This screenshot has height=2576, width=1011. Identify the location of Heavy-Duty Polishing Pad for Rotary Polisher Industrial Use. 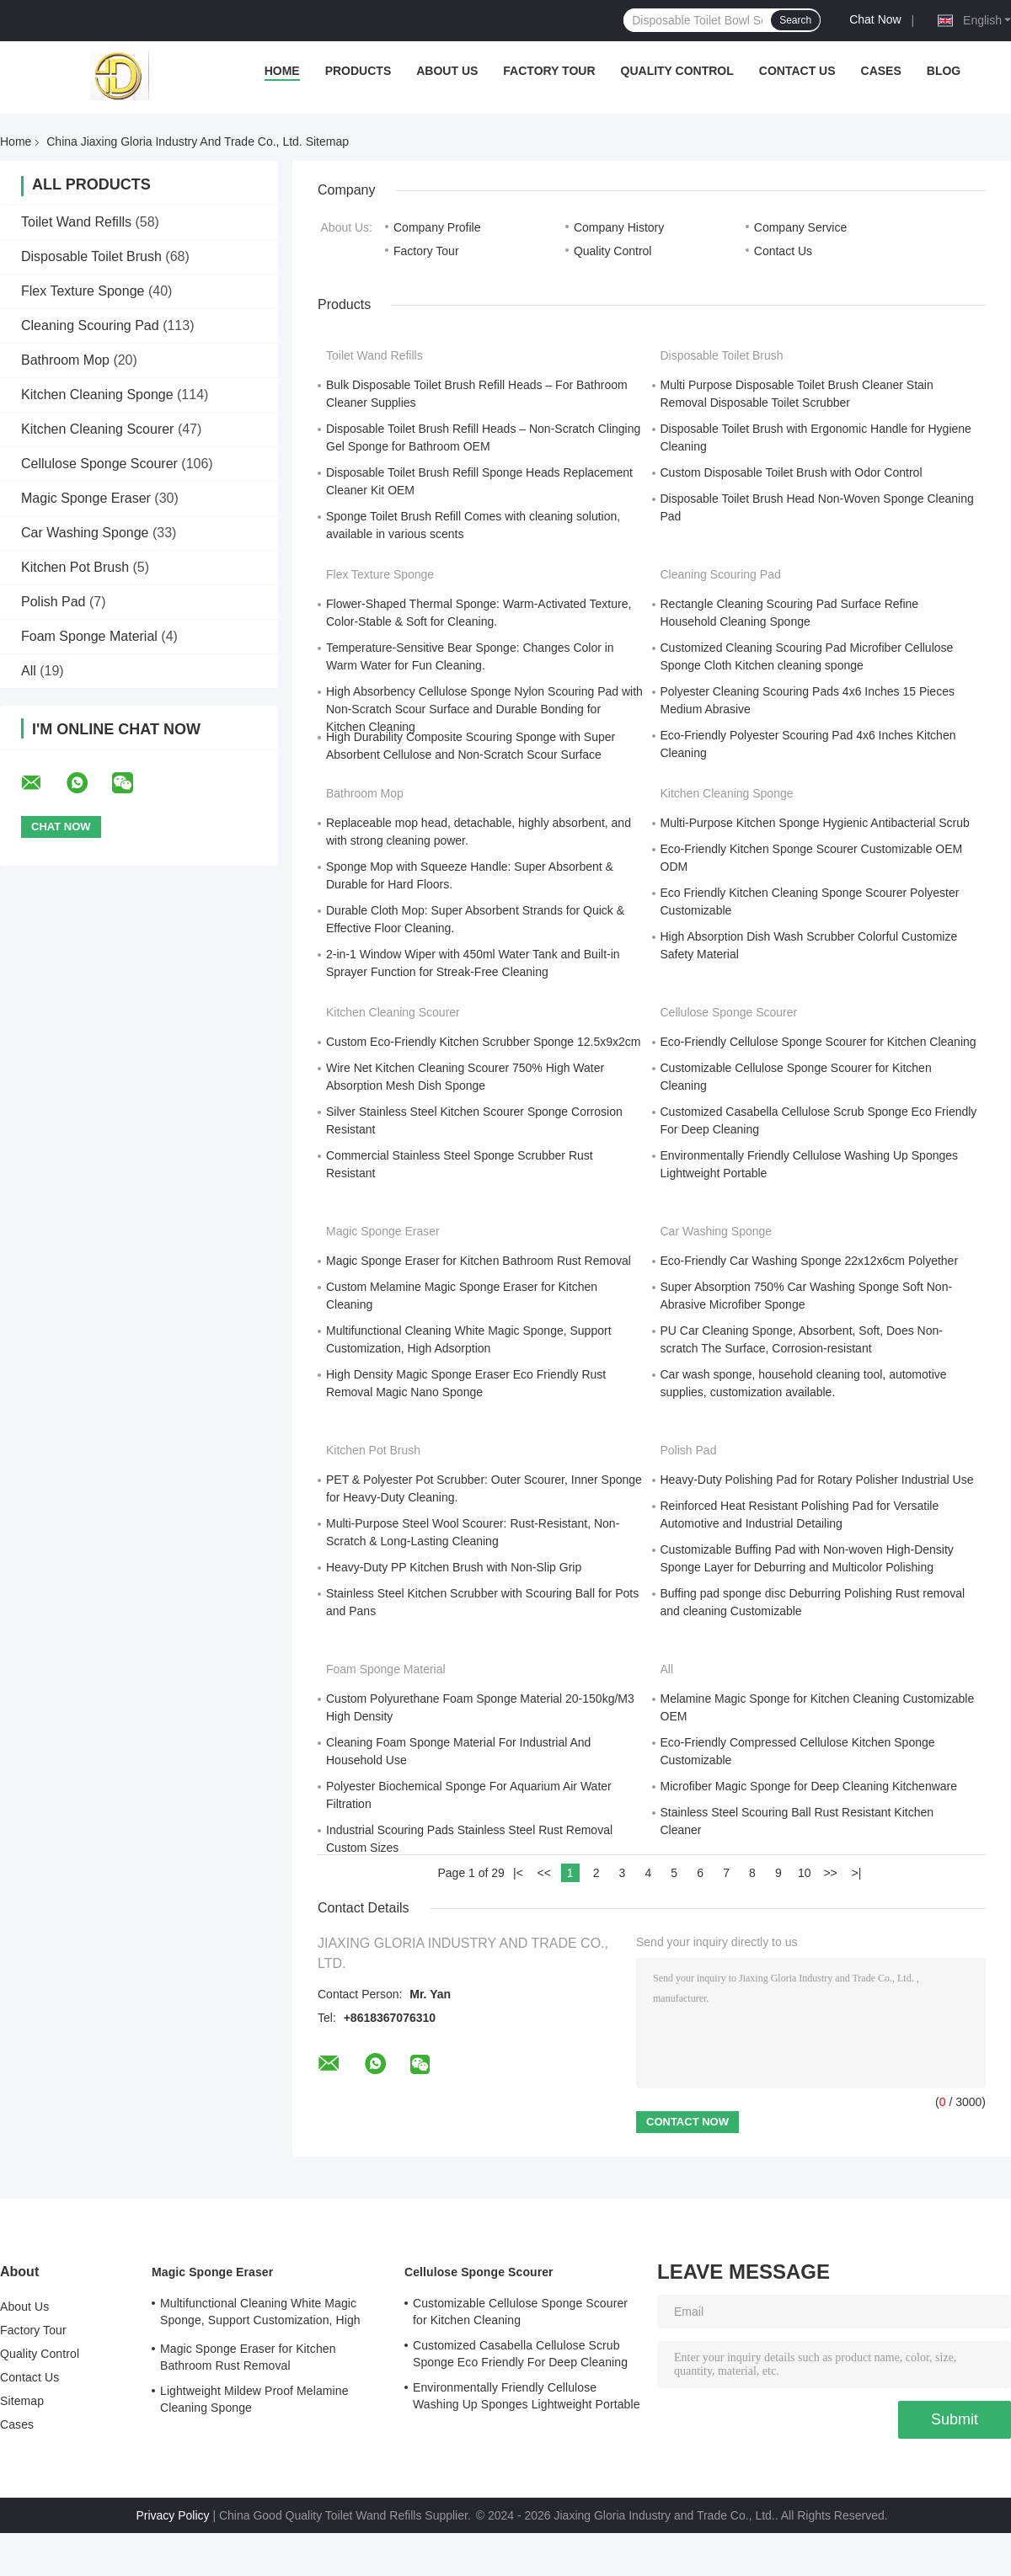
(817, 1479).